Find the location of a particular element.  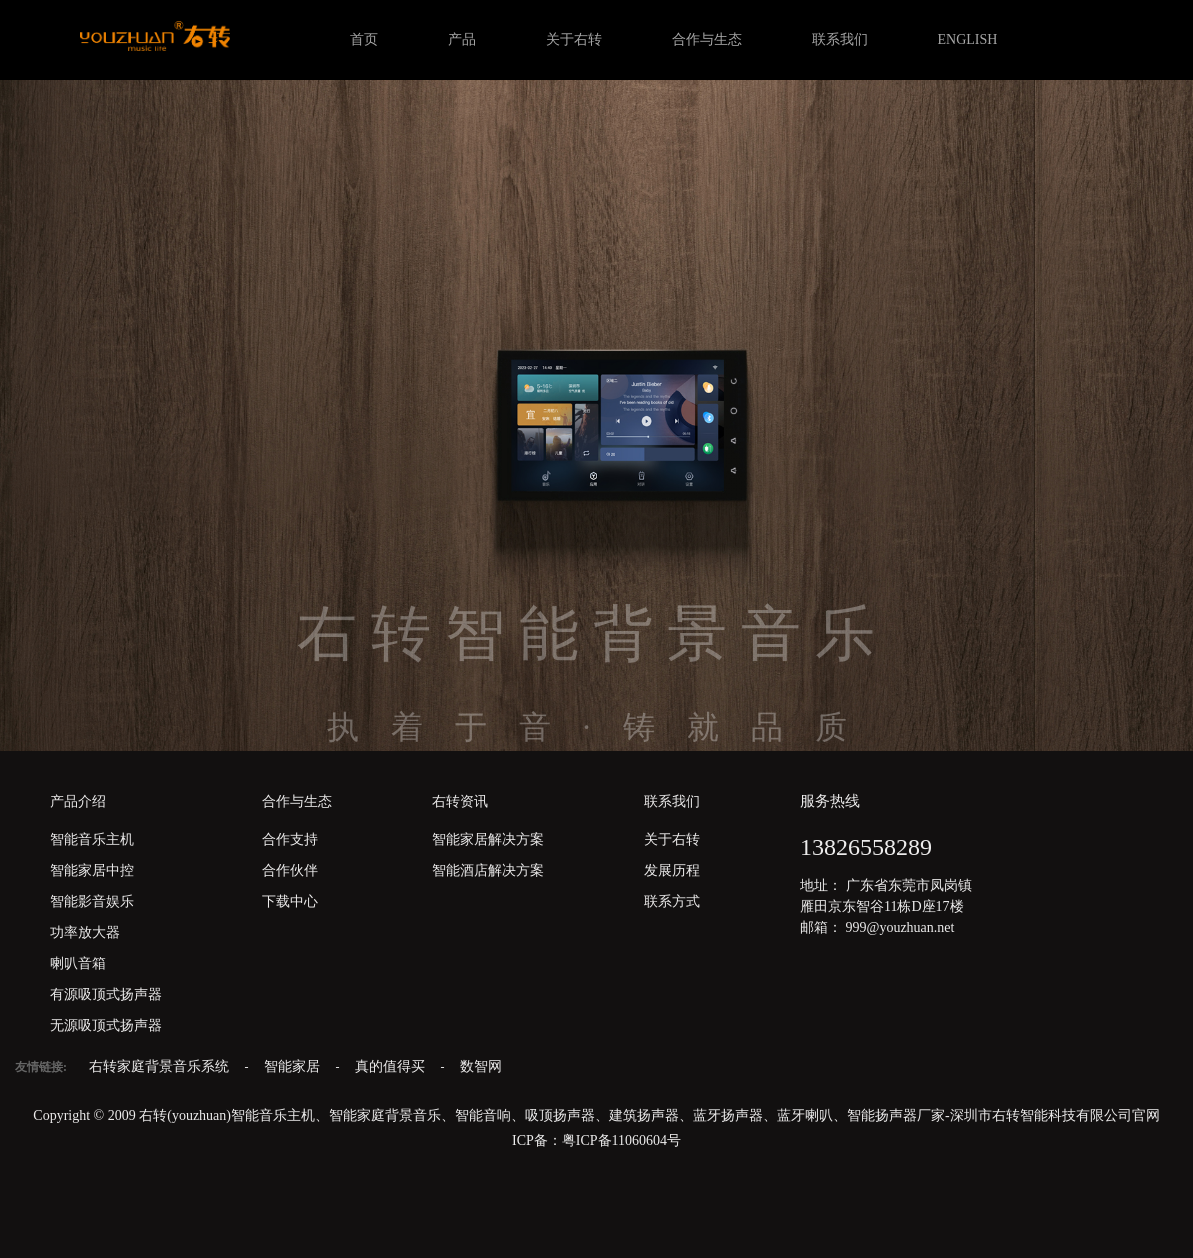

数智网 is located at coordinates (481, 1066).